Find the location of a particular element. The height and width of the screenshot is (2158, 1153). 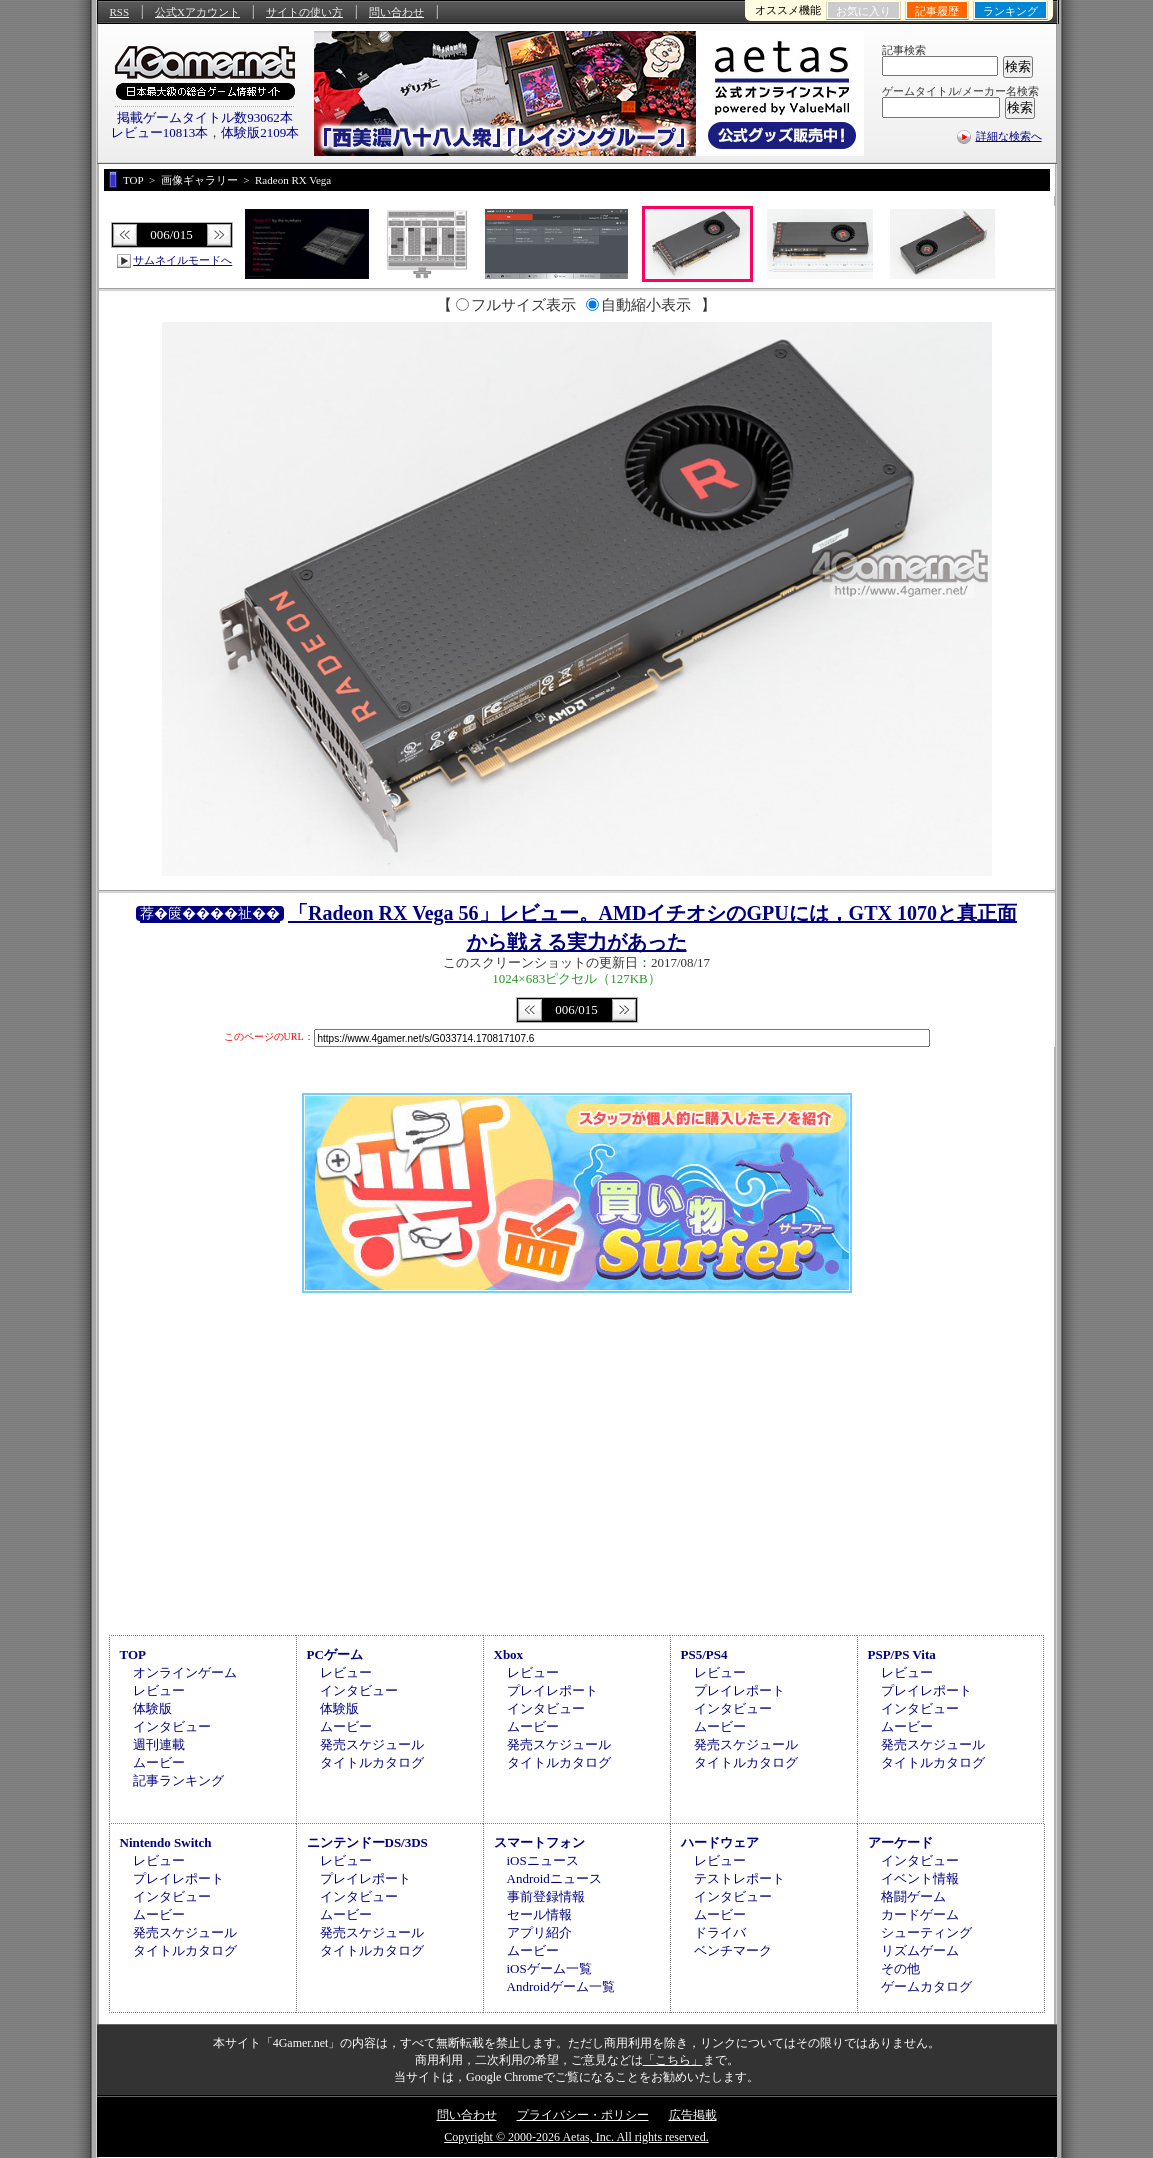

ハードウェア is located at coordinates (720, 1842).